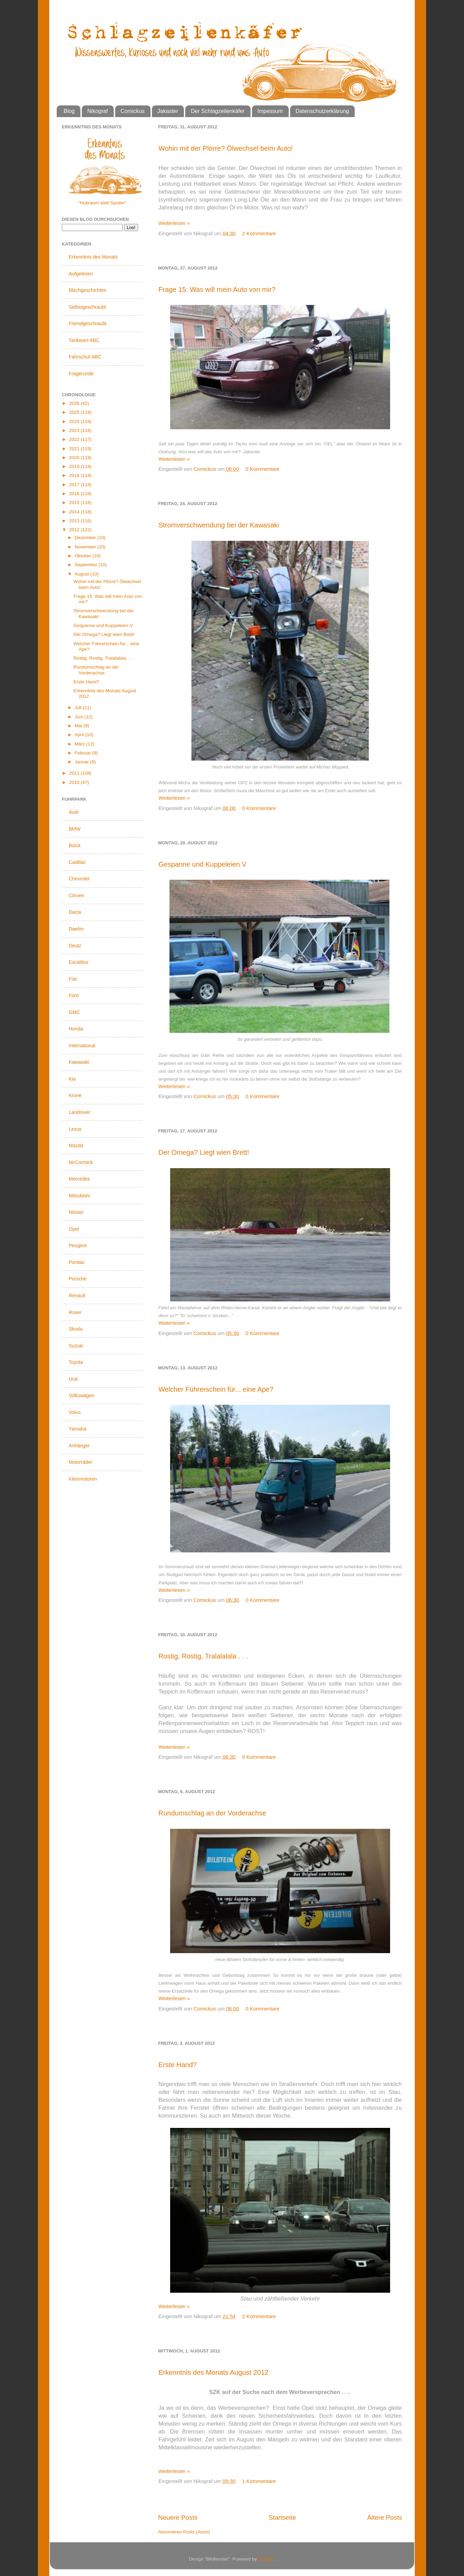 Image resolution: width=464 pixels, height=2576 pixels. I want to click on Erste Hand?, so click(177, 2064).